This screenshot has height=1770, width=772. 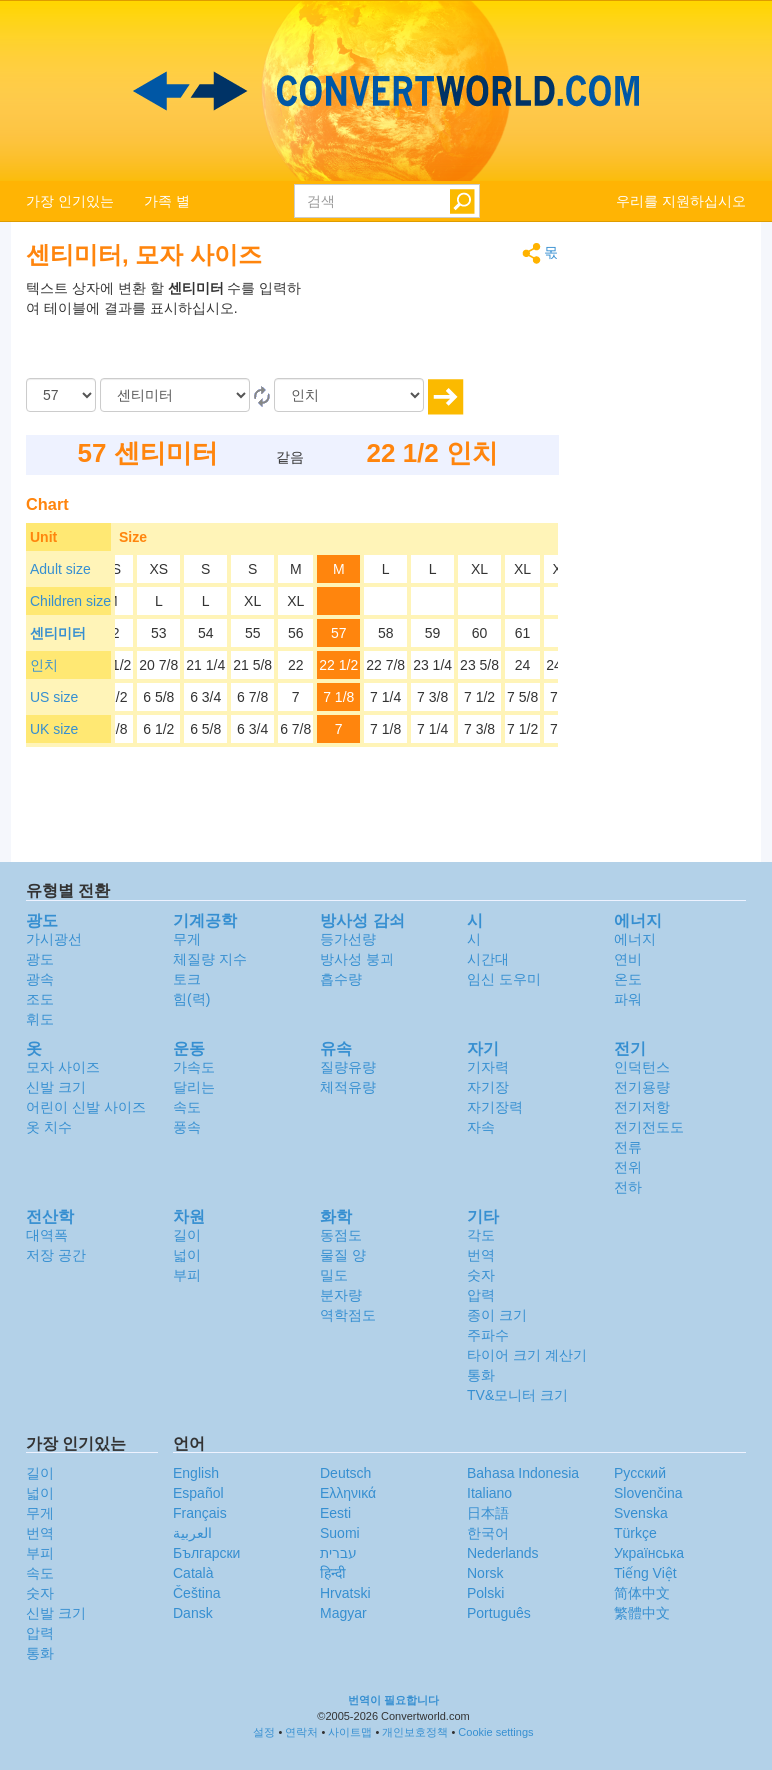 I want to click on 휘도, so click(x=40, y=1019).